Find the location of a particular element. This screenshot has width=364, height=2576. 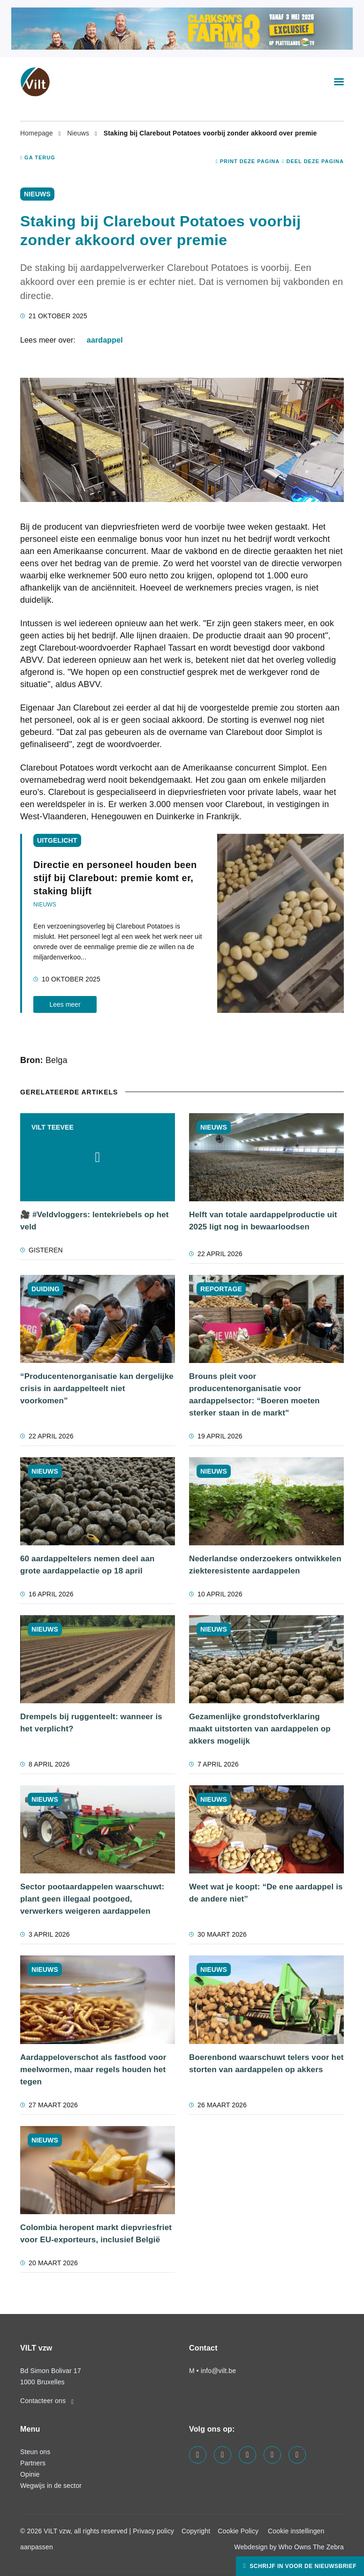

Cookie Policy is located at coordinates (238, 2531).